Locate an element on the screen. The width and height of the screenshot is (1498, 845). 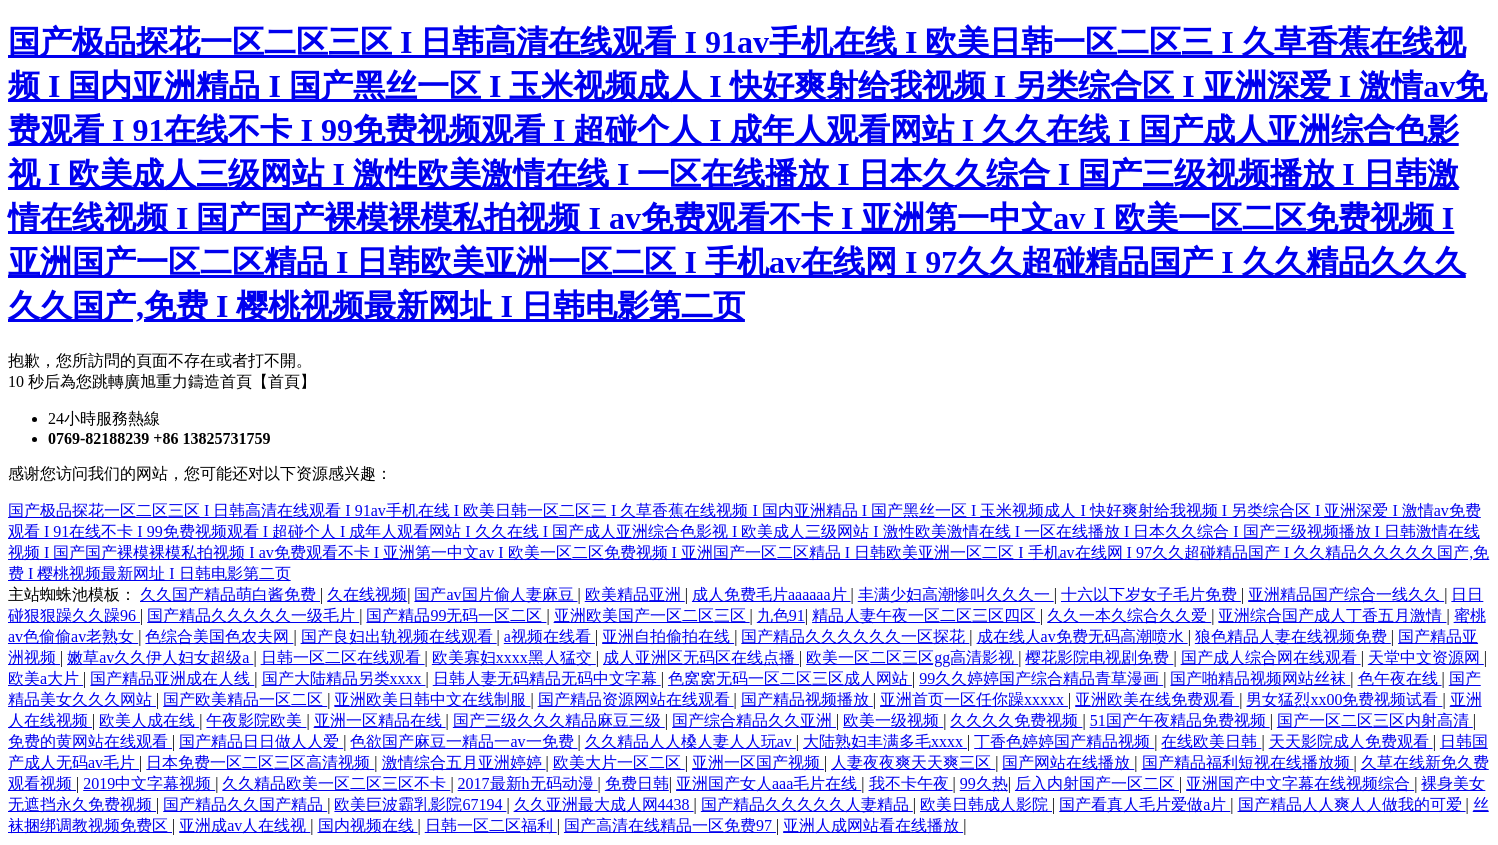
我不卡午夜 is located at coordinates (911, 783).